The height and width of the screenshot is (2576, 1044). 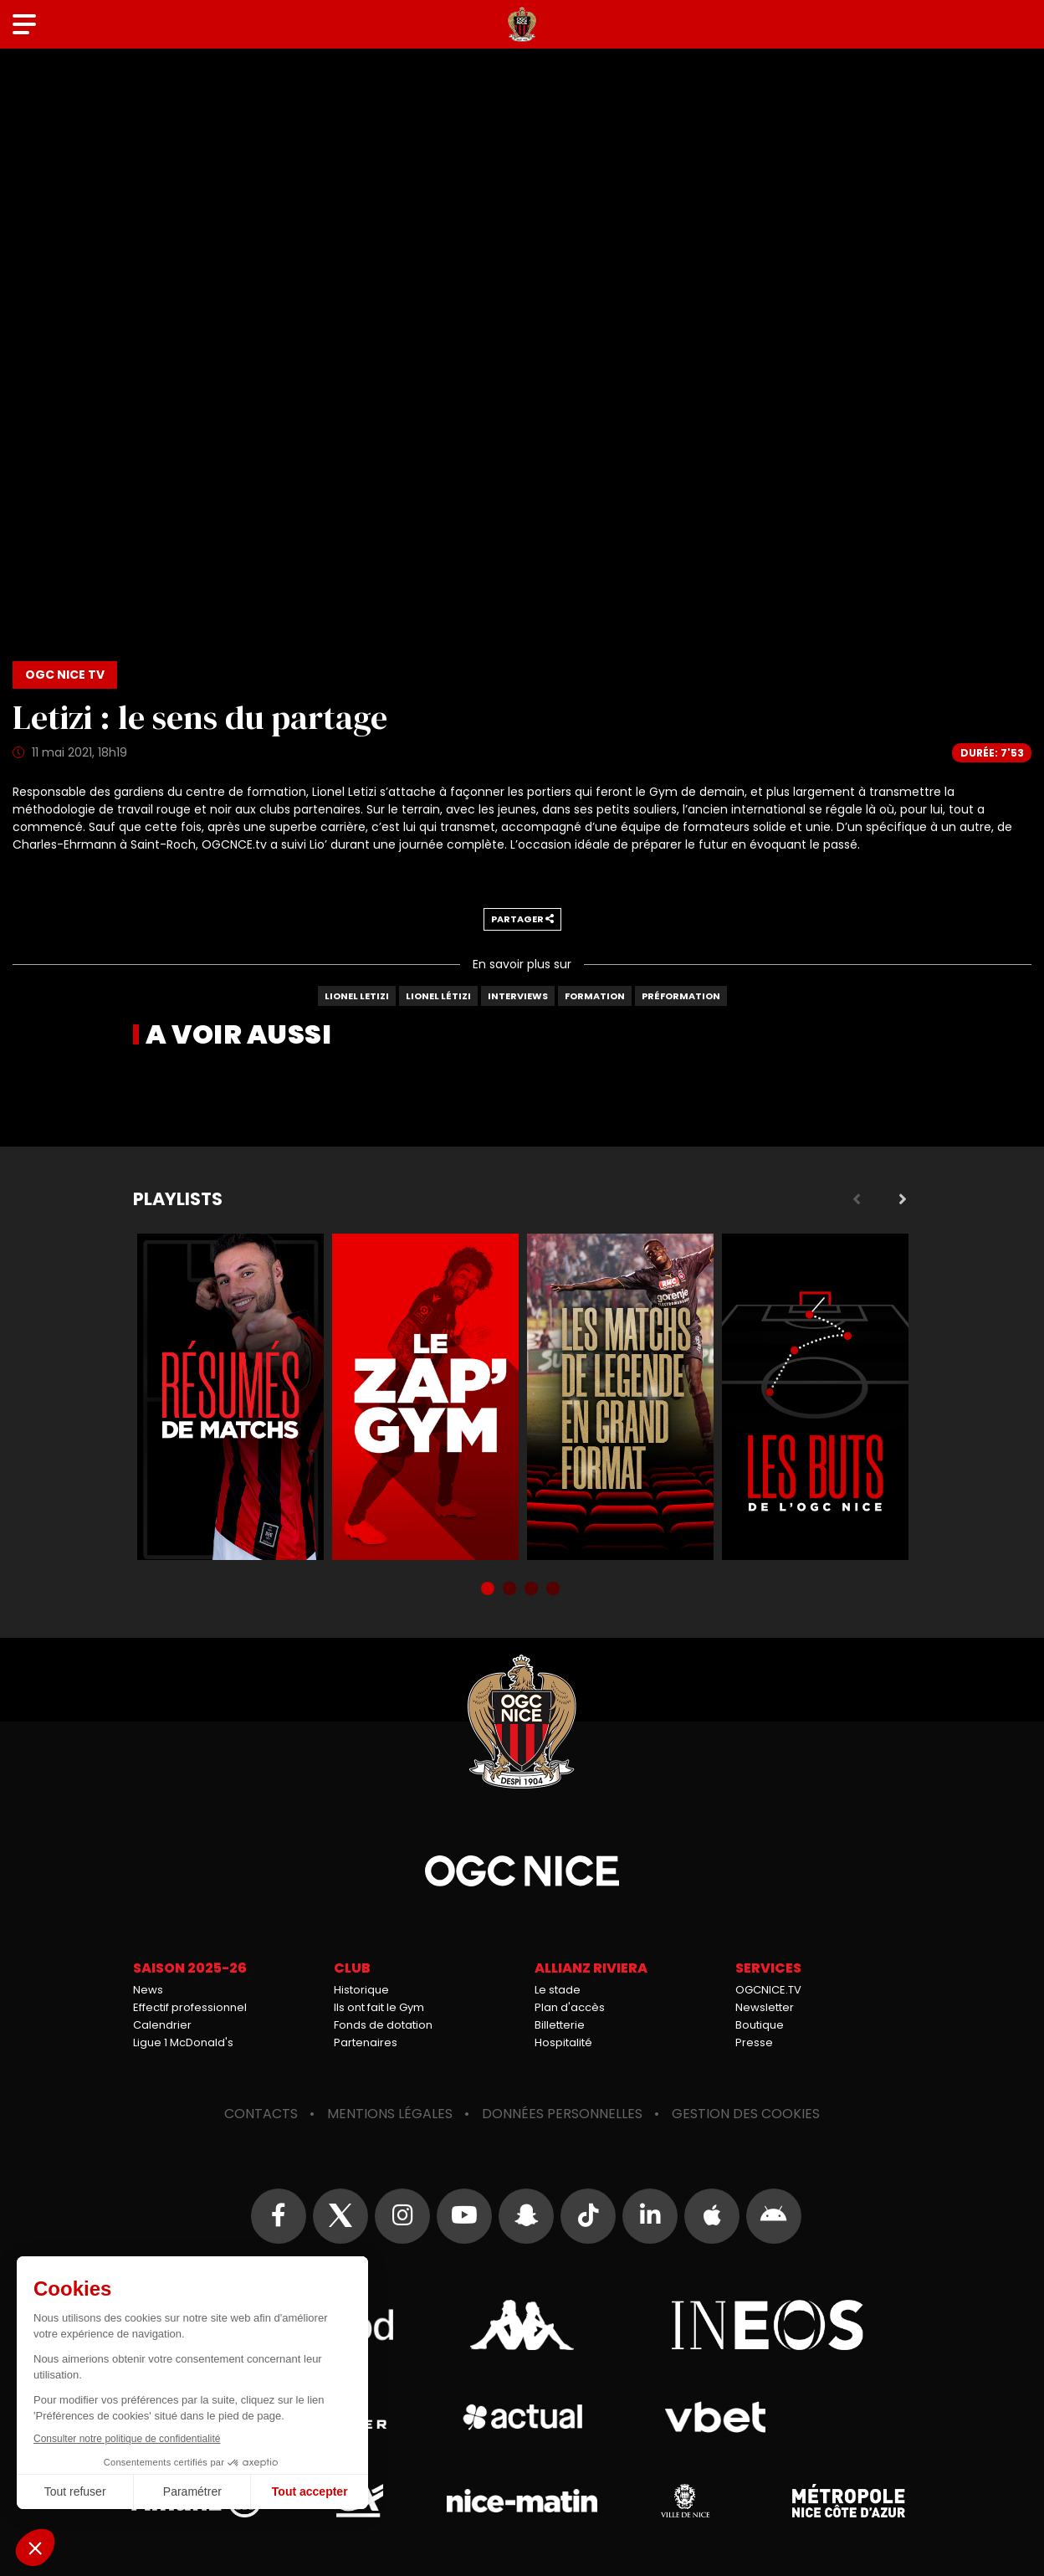 I want to click on Le stade, so click(x=558, y=1990).